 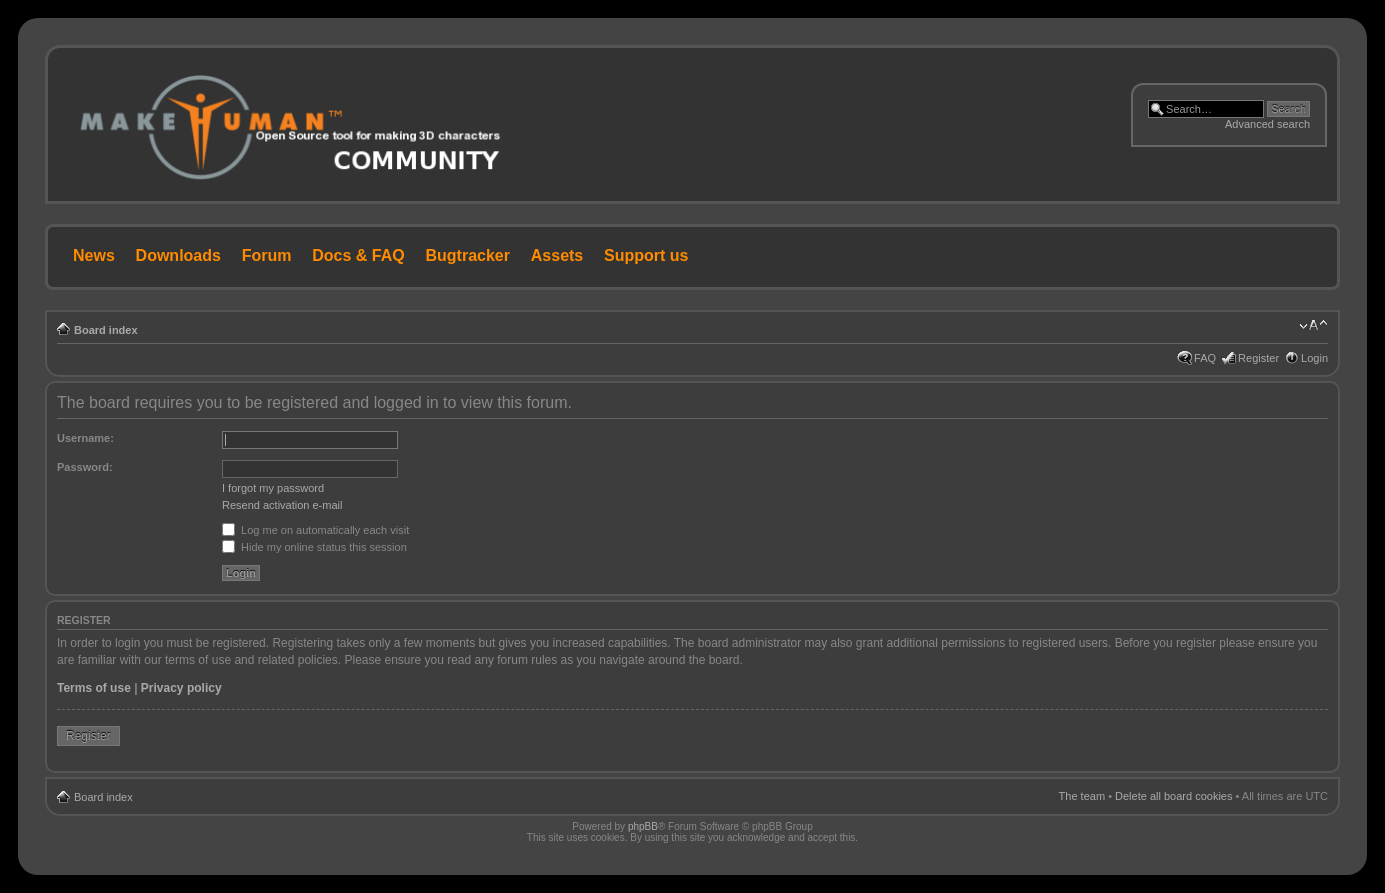 What do you see at coordinates (94, 255) in the screenshot?
I see `News` at bounding box center [94, 255].